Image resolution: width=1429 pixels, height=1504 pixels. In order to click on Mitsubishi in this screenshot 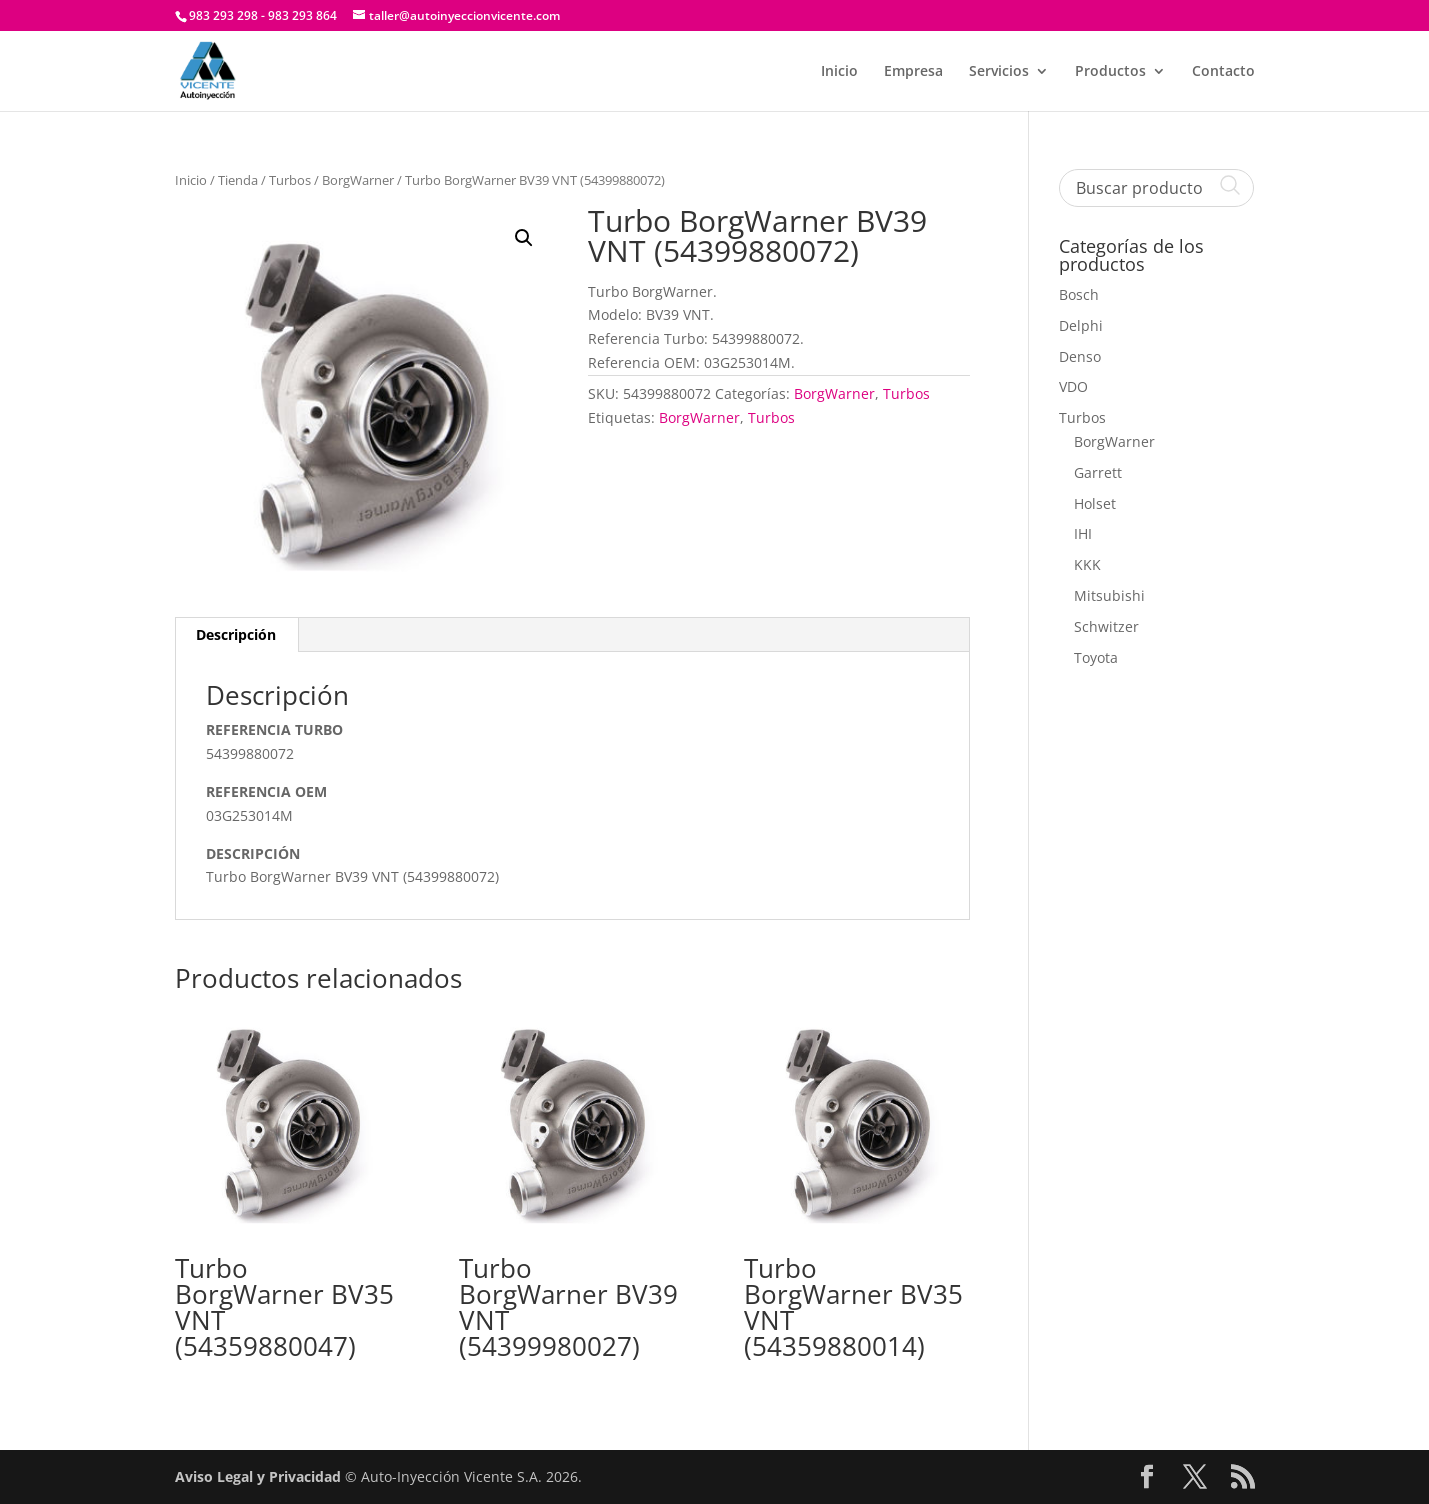, I will do `click(1109, 595)`.